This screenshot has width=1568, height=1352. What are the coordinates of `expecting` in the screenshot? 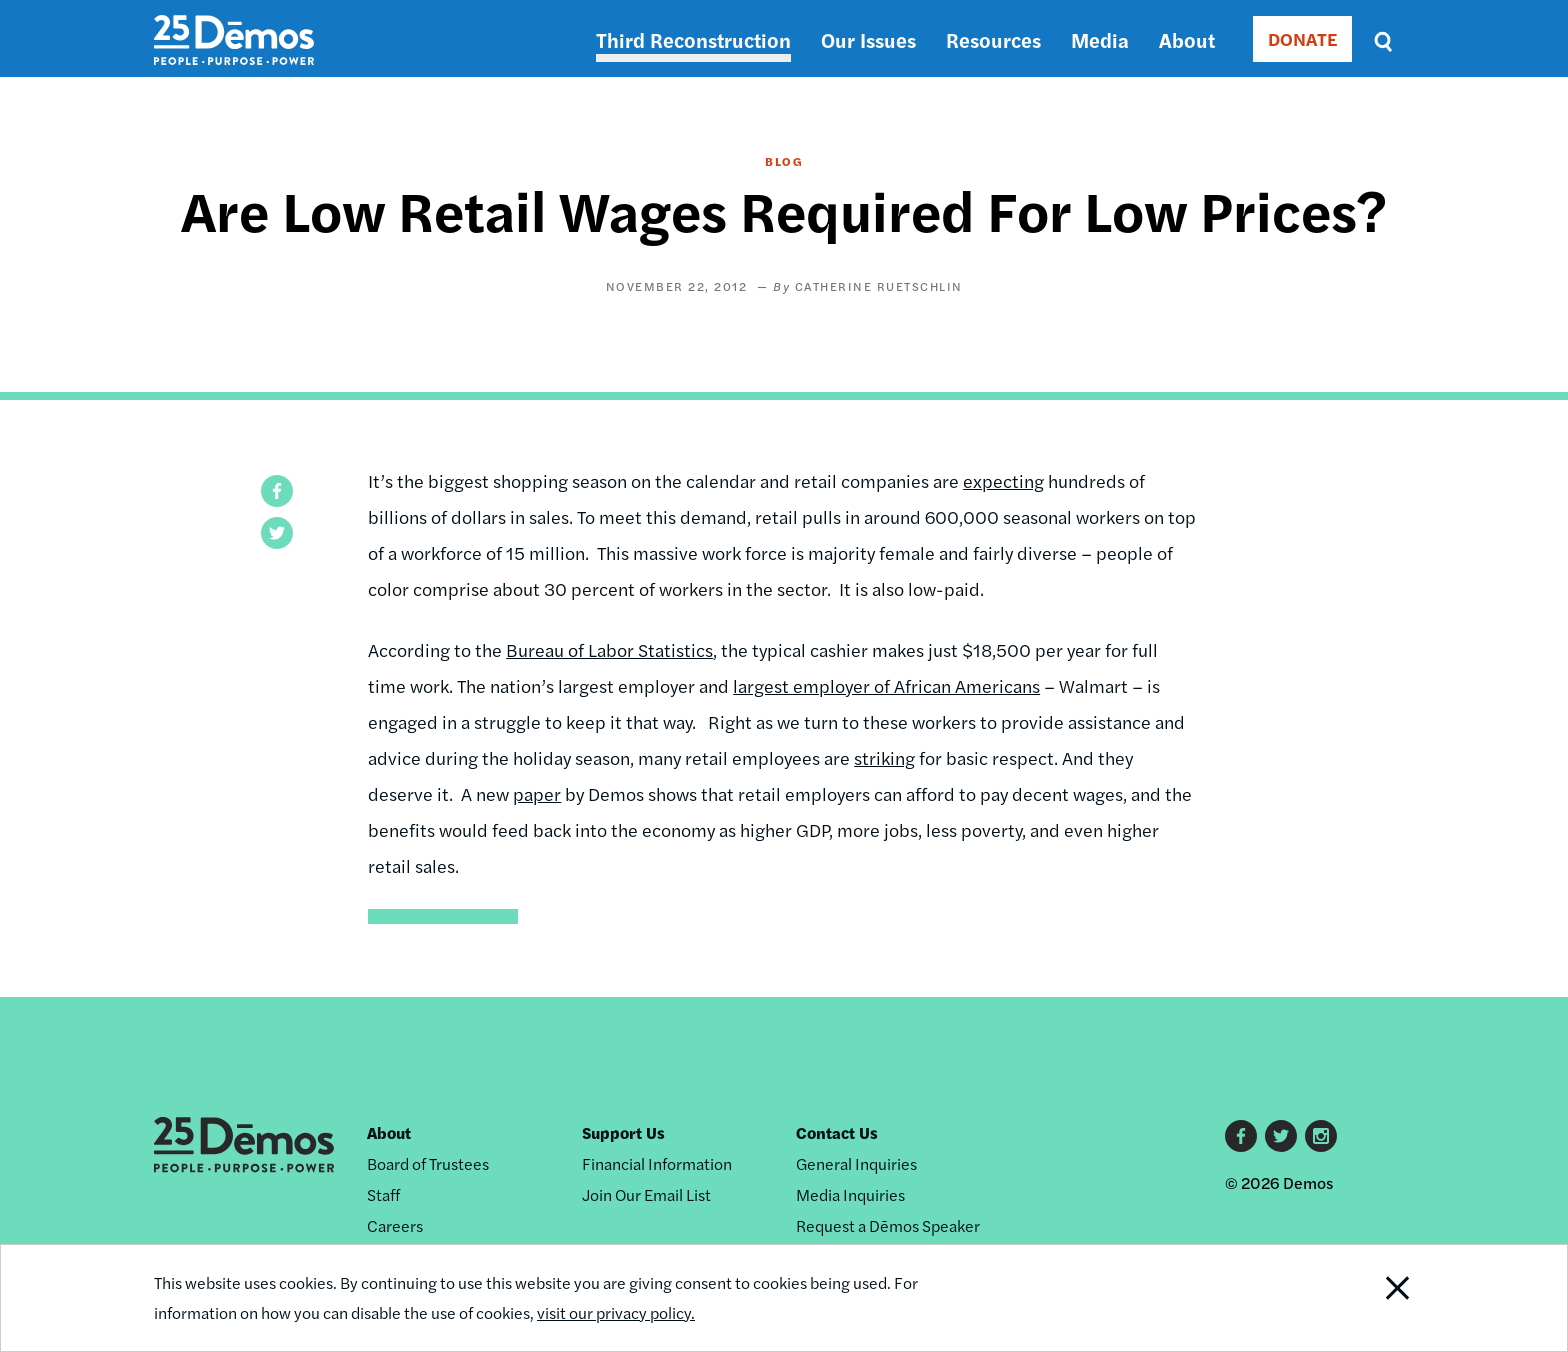 It's located at (1003, 480).